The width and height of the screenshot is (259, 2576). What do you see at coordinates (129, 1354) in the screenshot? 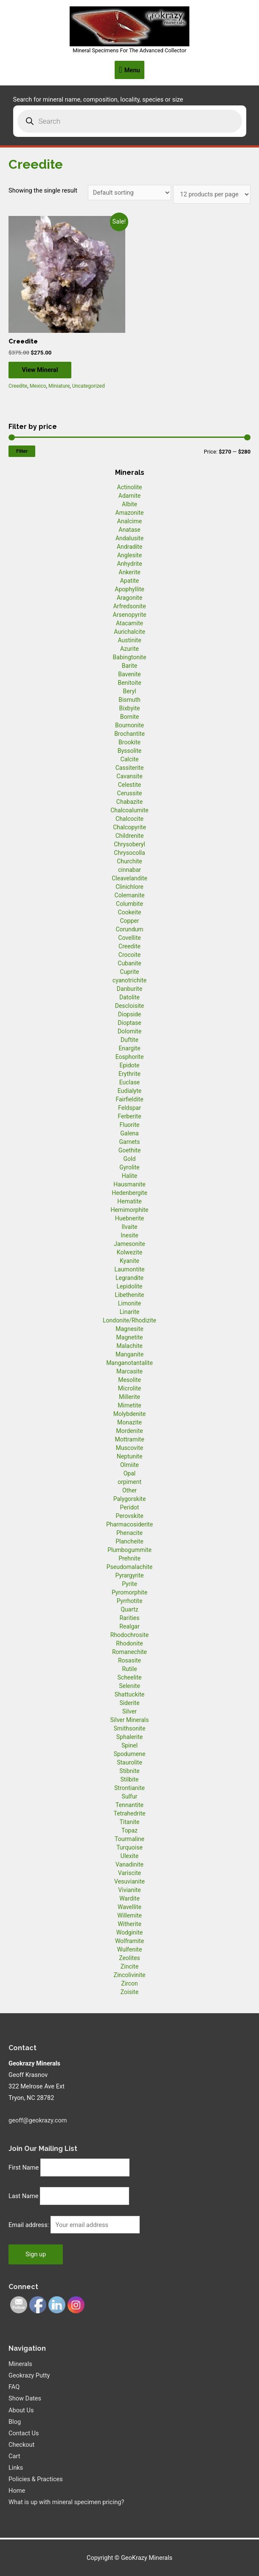
I see `Manganite` at bounding box center [129, 1354].